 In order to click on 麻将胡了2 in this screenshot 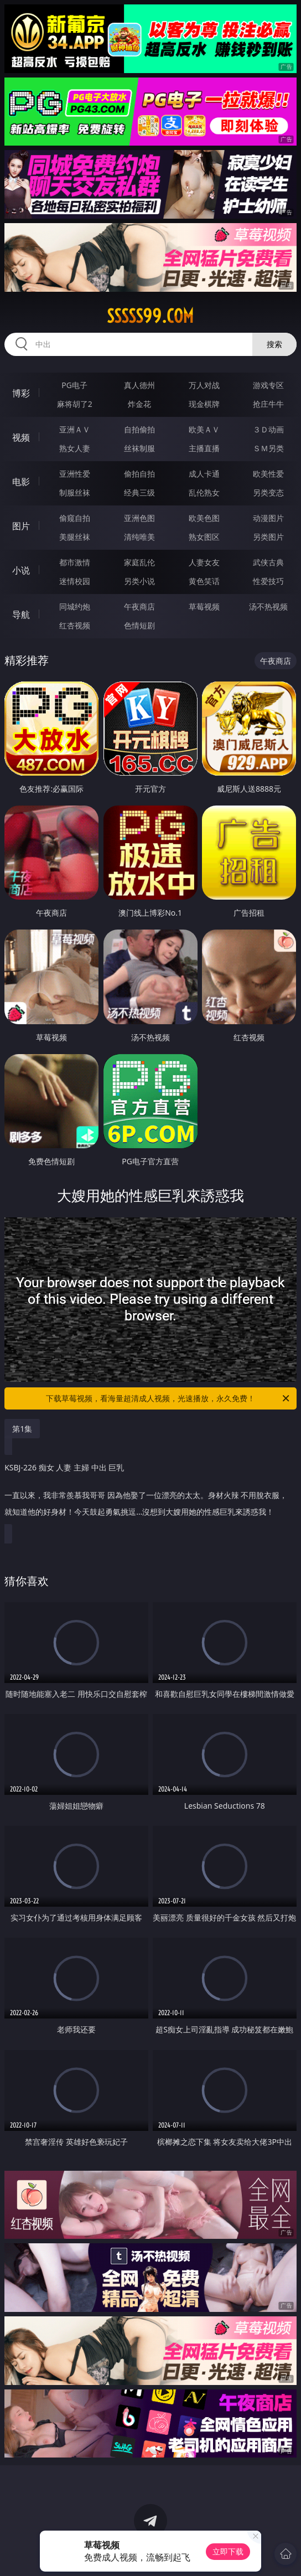, I will do `click(74, 404)`.